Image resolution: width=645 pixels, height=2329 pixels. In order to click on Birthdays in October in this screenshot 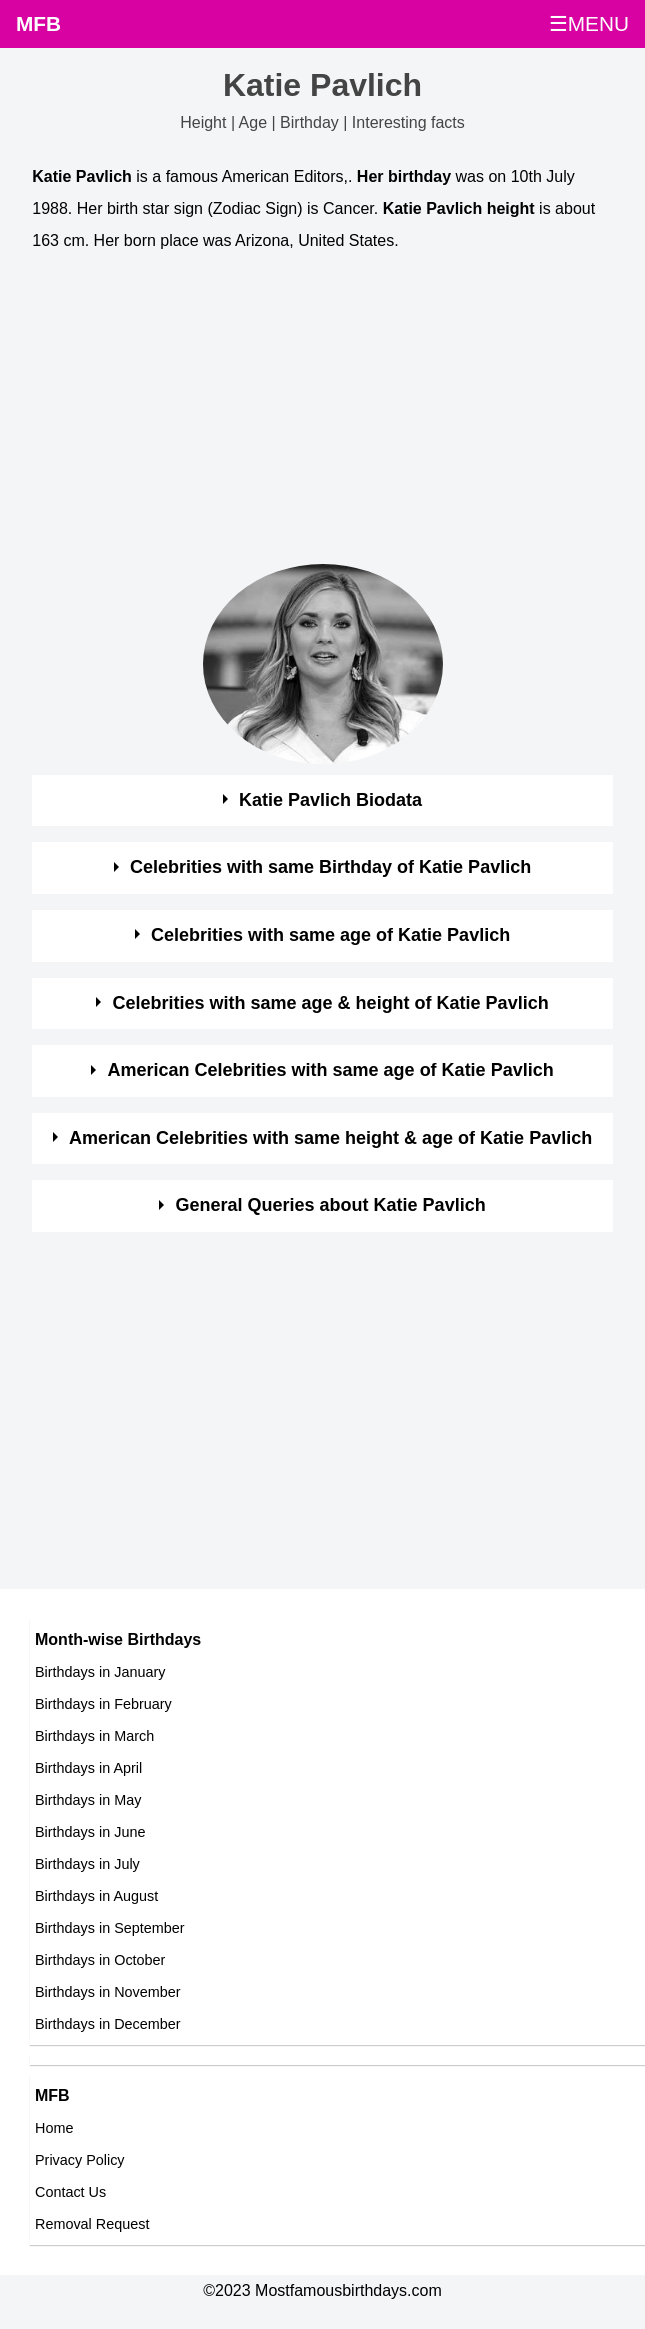, I will do `click(100, 1960)`.